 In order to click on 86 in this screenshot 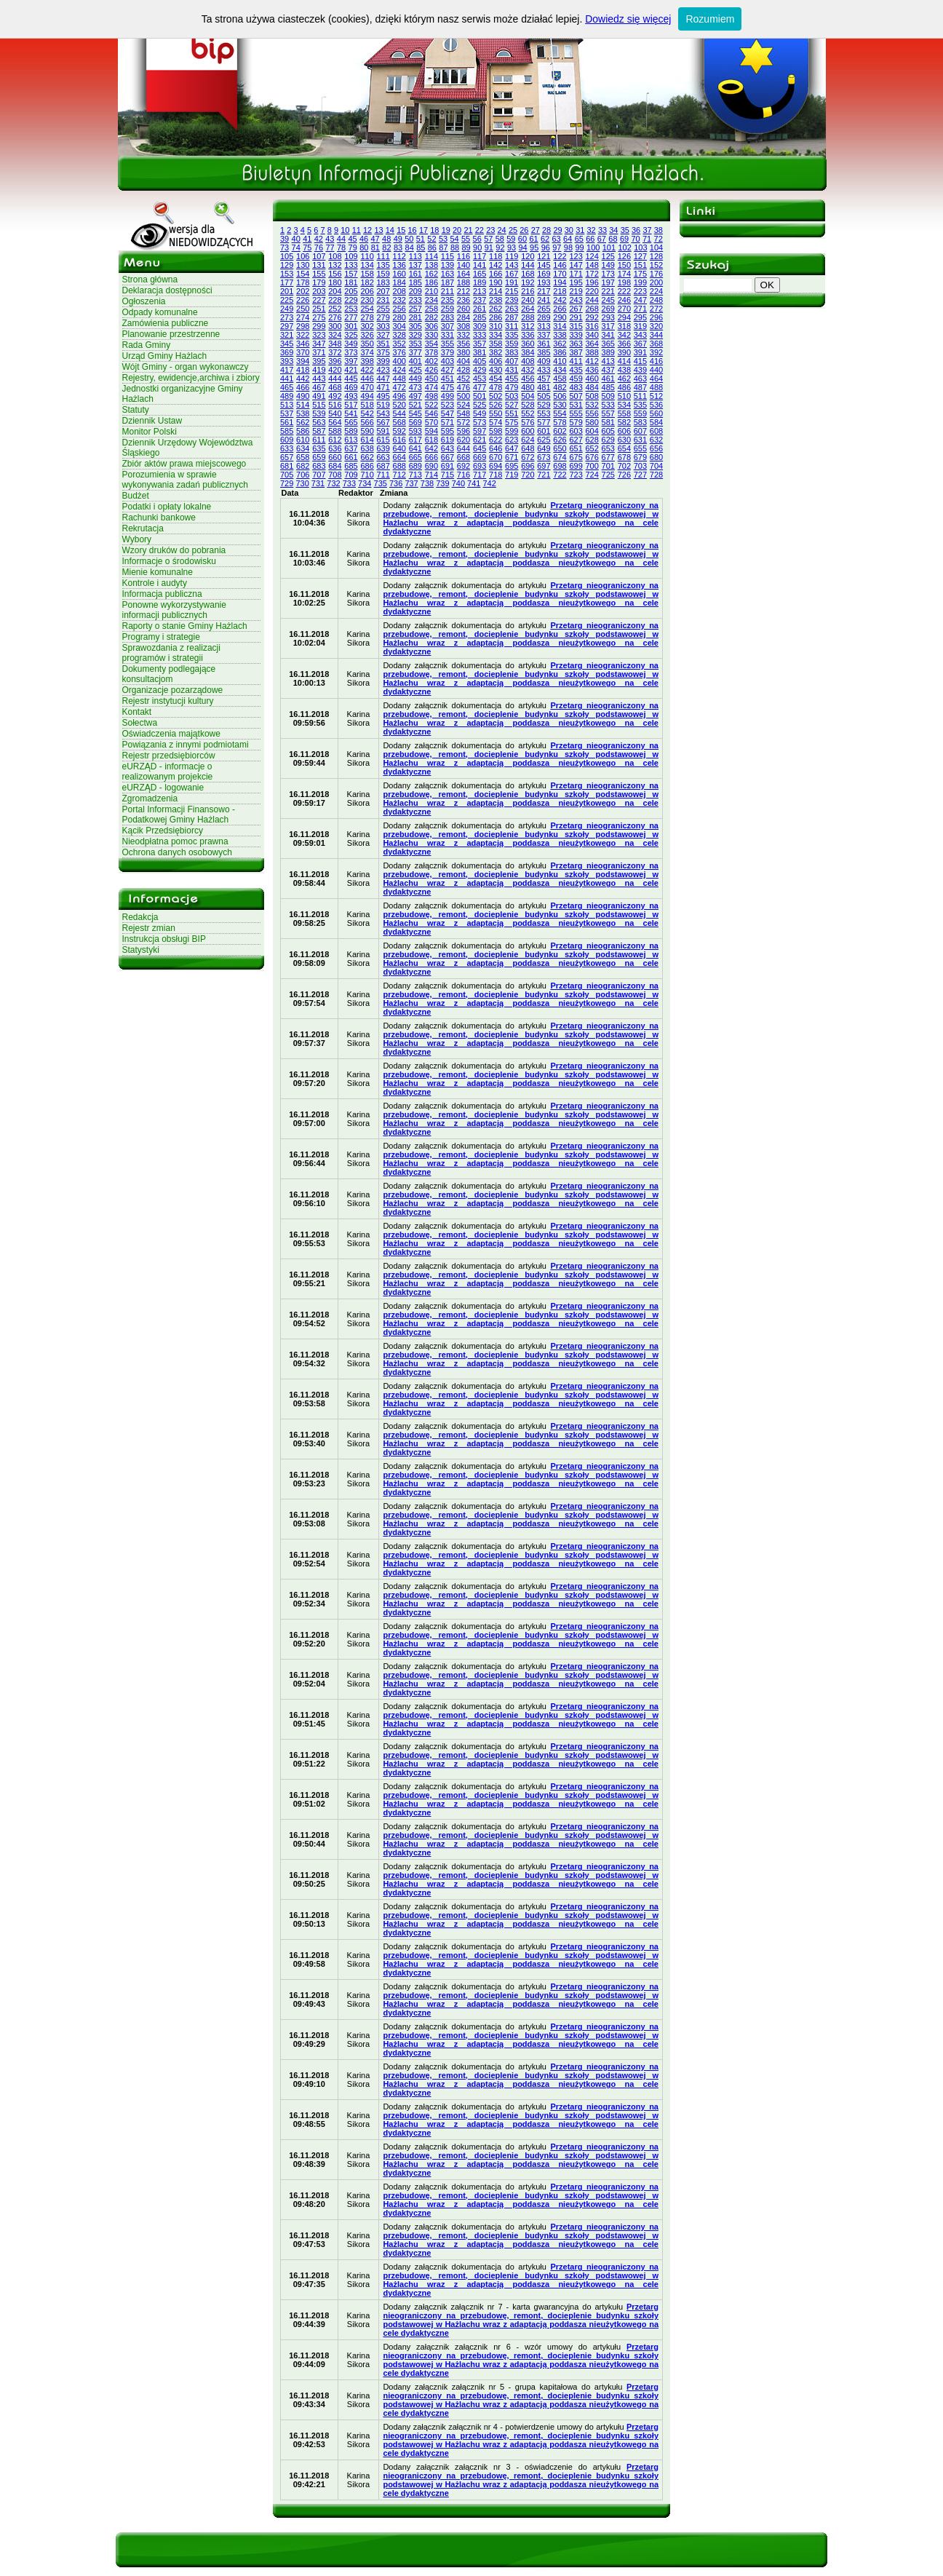, I will do `click(432, 247)`.